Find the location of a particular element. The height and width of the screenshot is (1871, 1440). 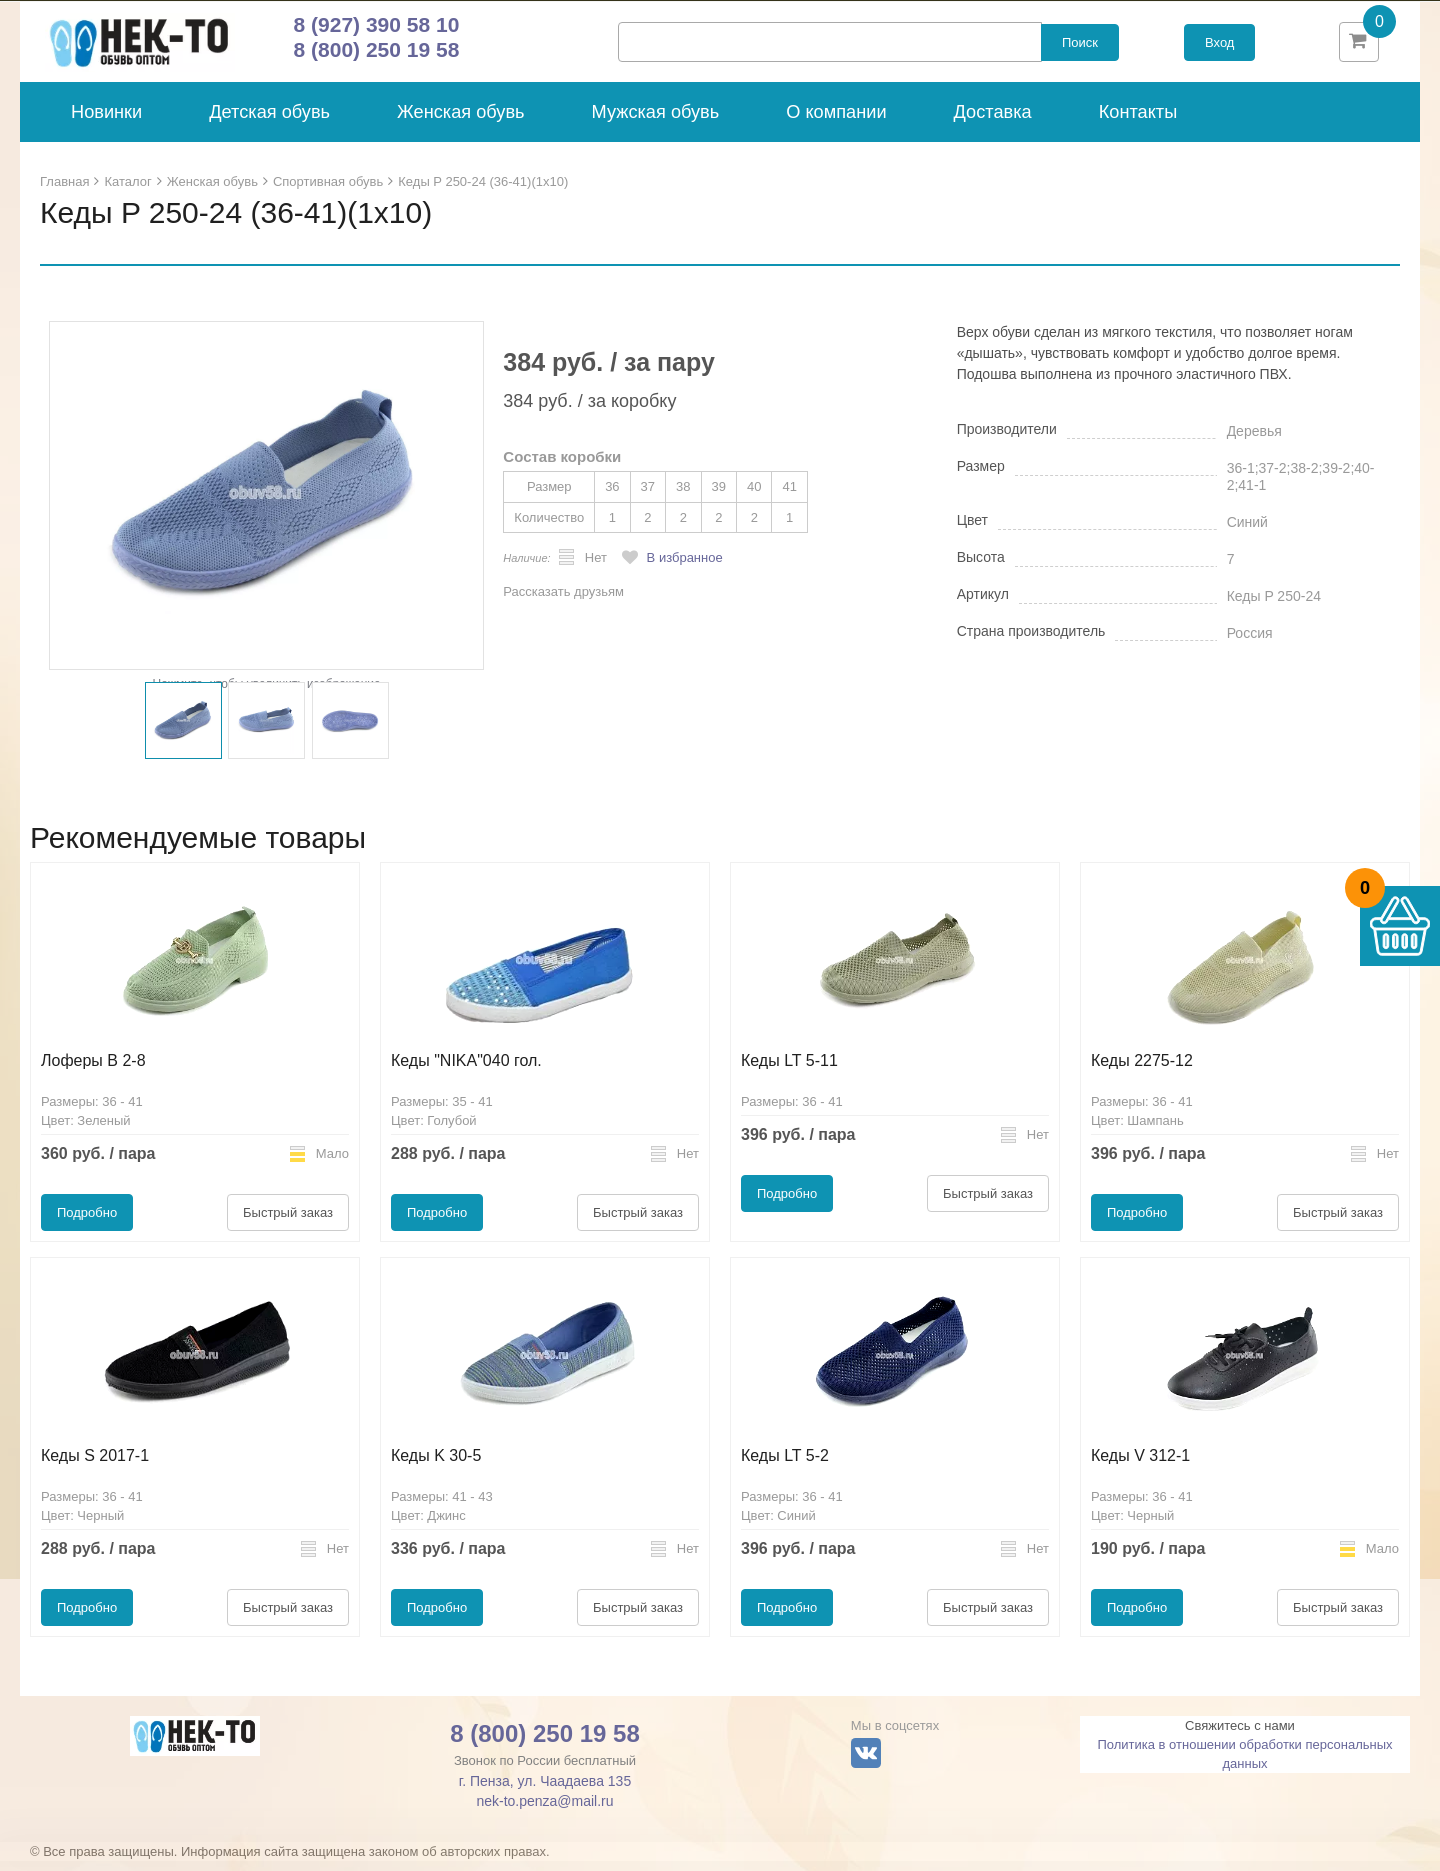

nek-to.penza@mail.ru is located at coordinates (544, 1811).